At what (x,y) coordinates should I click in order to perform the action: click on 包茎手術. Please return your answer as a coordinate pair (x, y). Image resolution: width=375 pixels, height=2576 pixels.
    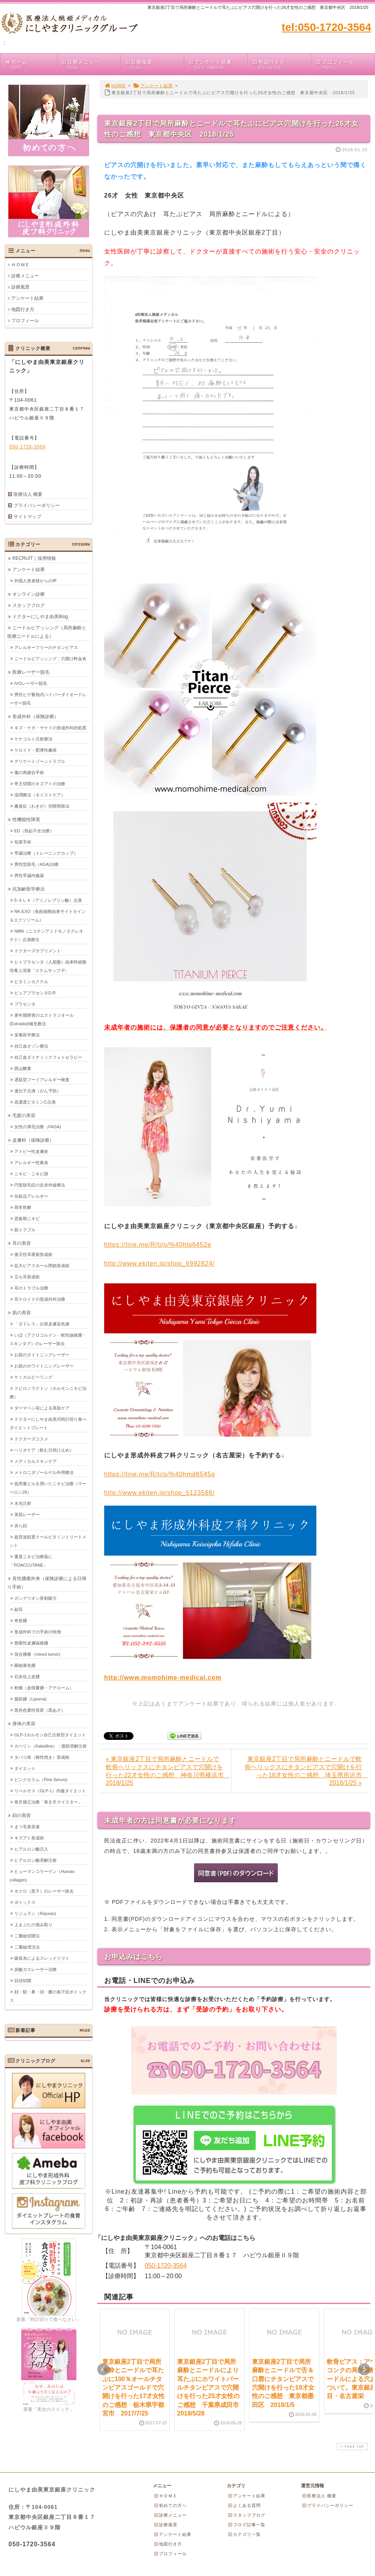
    Looking at the image, I should click on (22, 841).